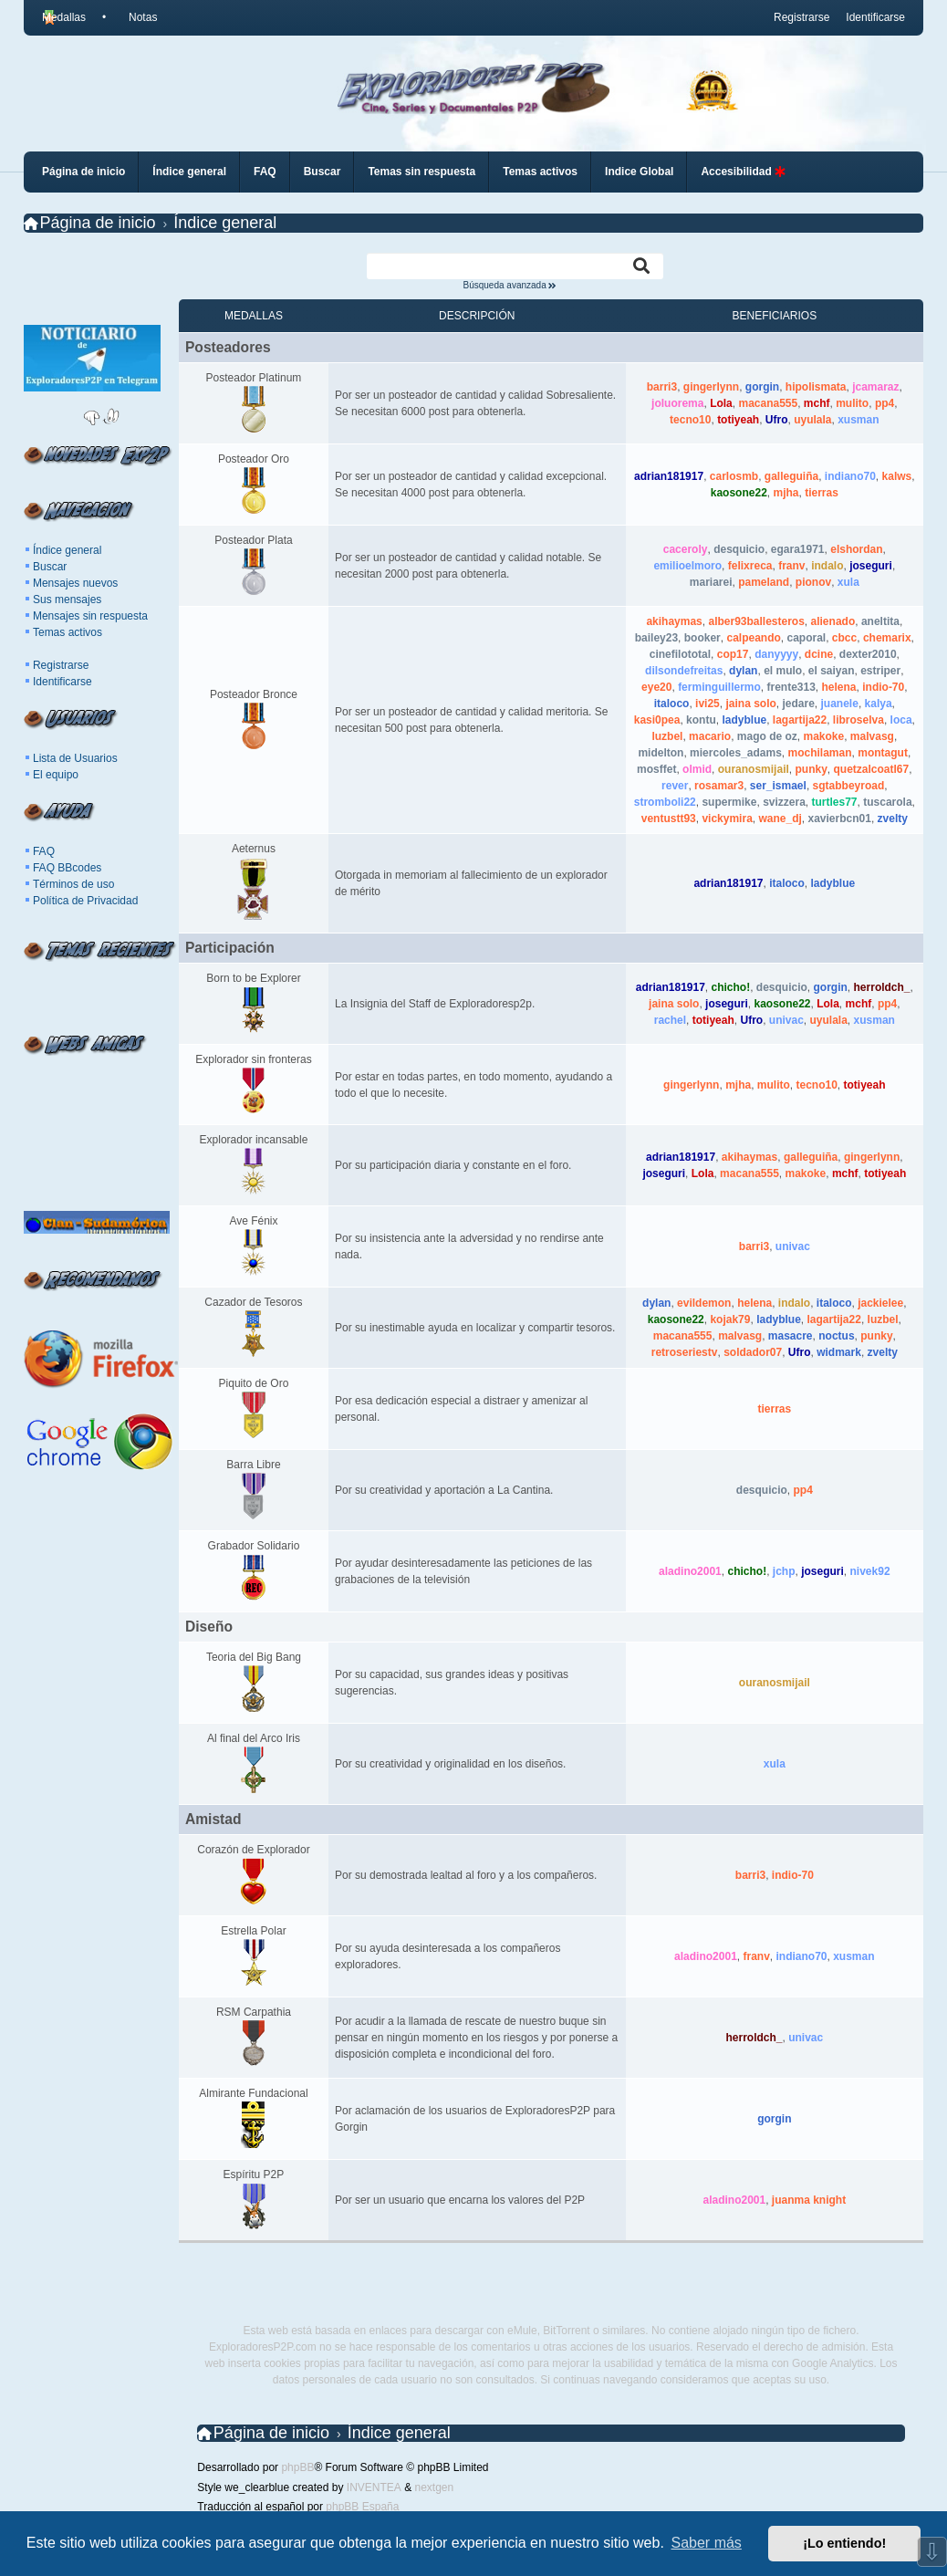 This screenshot has width=947, height=2576. I want to click on ¡Lo entiendo! [button], so click(844, 2543).